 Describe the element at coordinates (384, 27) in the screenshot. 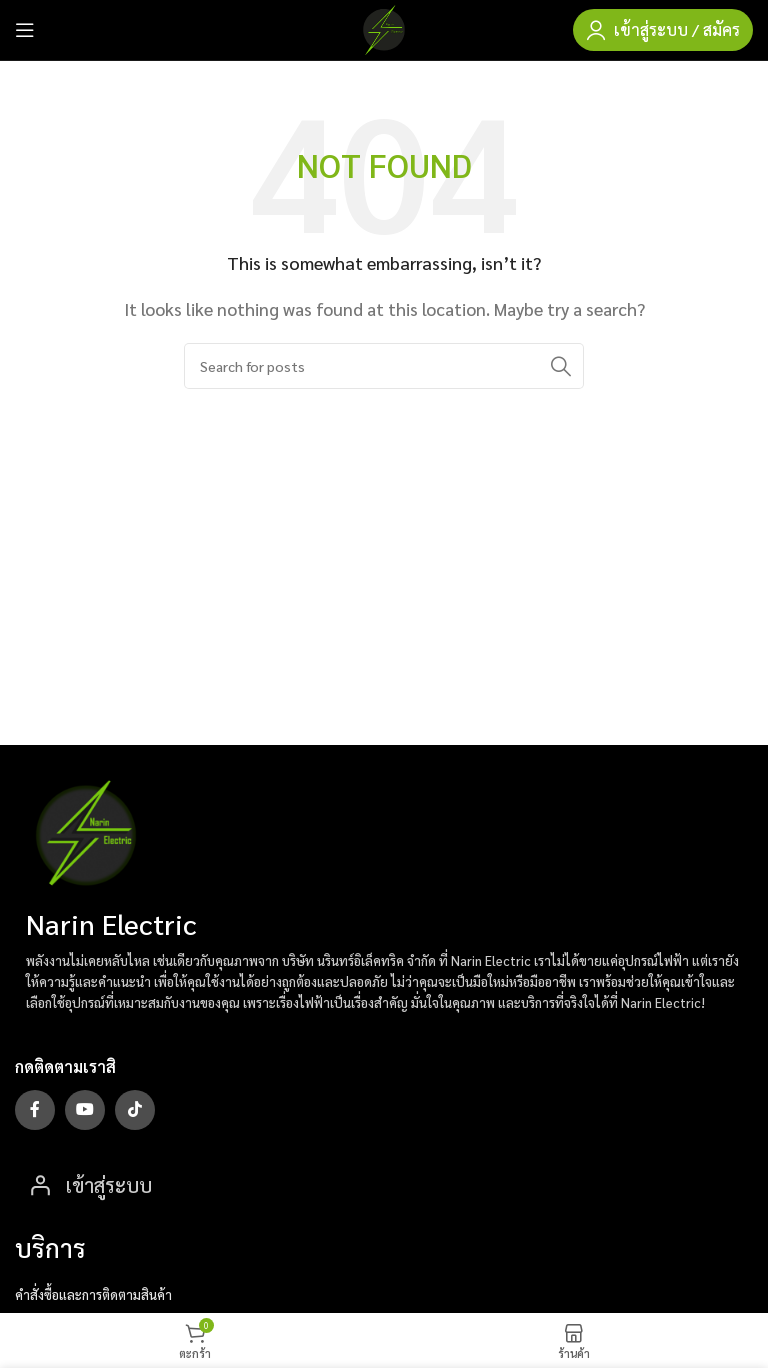

I see `[Site logo]` at that location.